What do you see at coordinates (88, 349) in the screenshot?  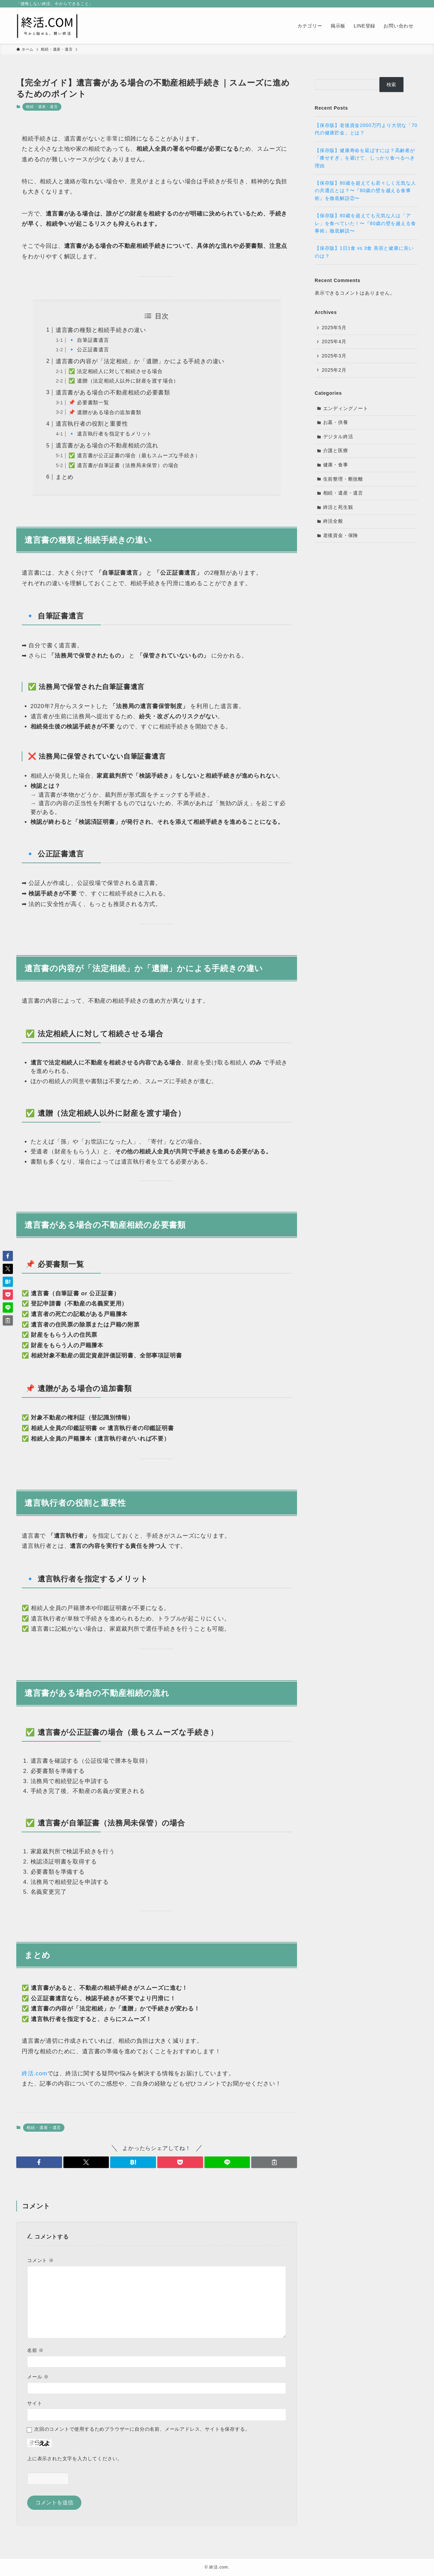 I see `🔹 公正証書遺言` at bounding box center [88, 349].